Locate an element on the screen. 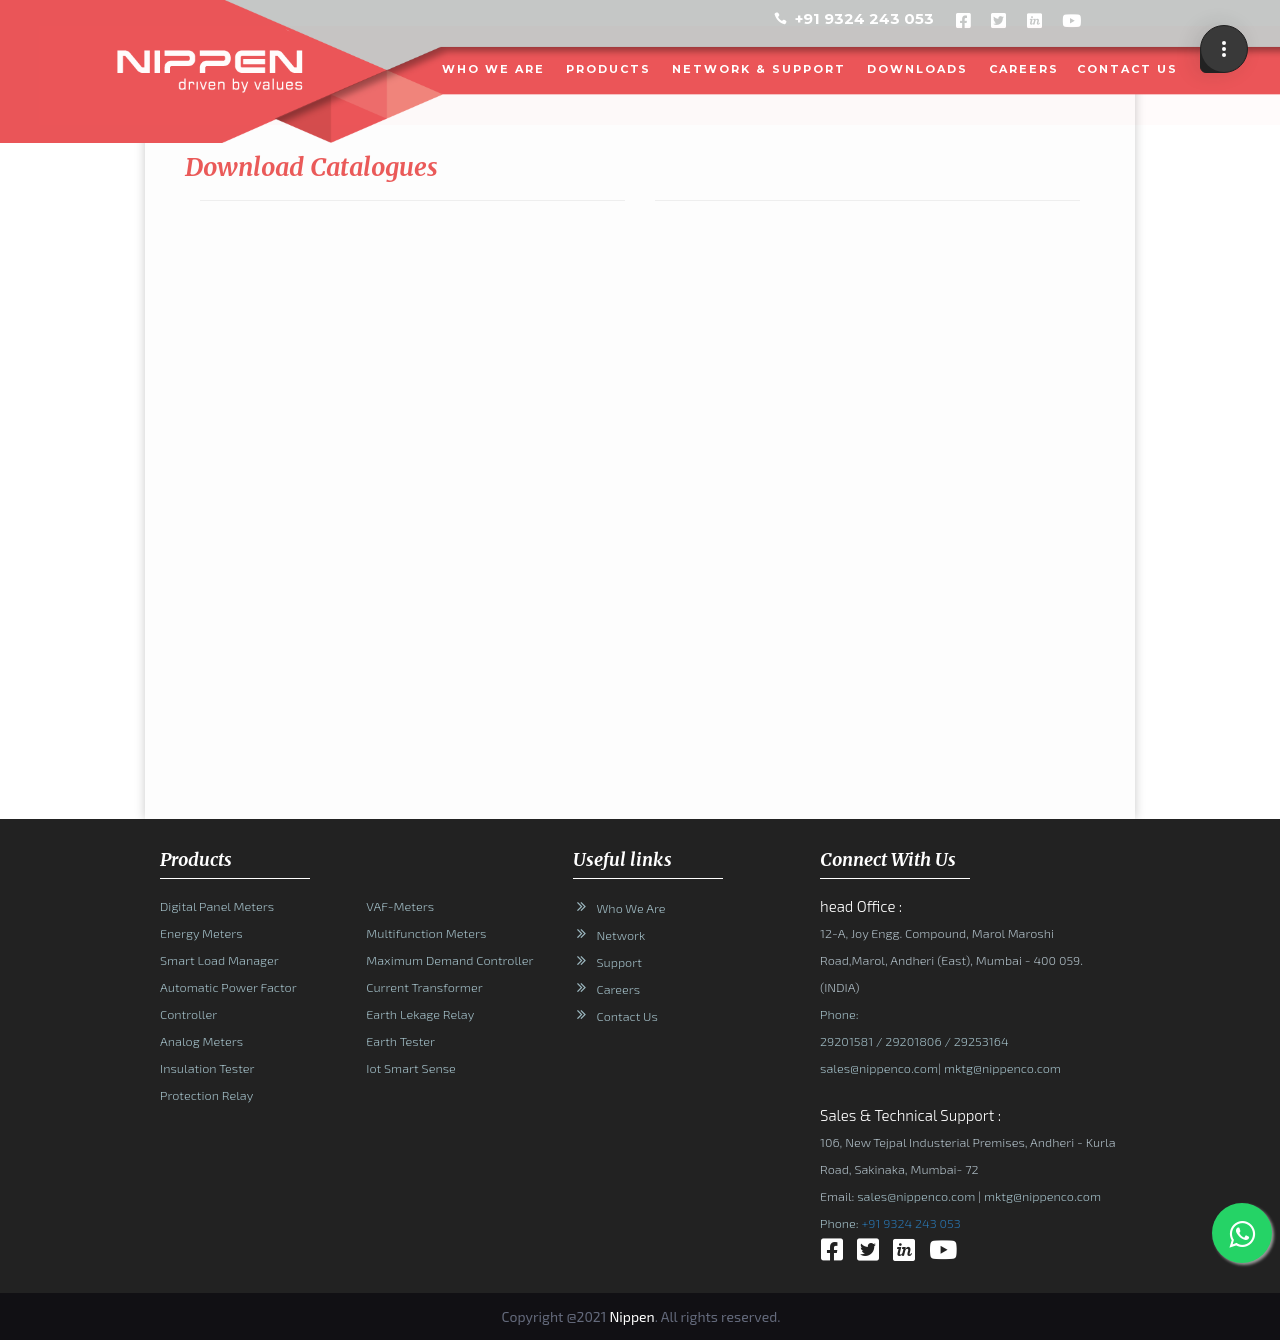  DOWNLOADS is located at coordinates (918, 69).